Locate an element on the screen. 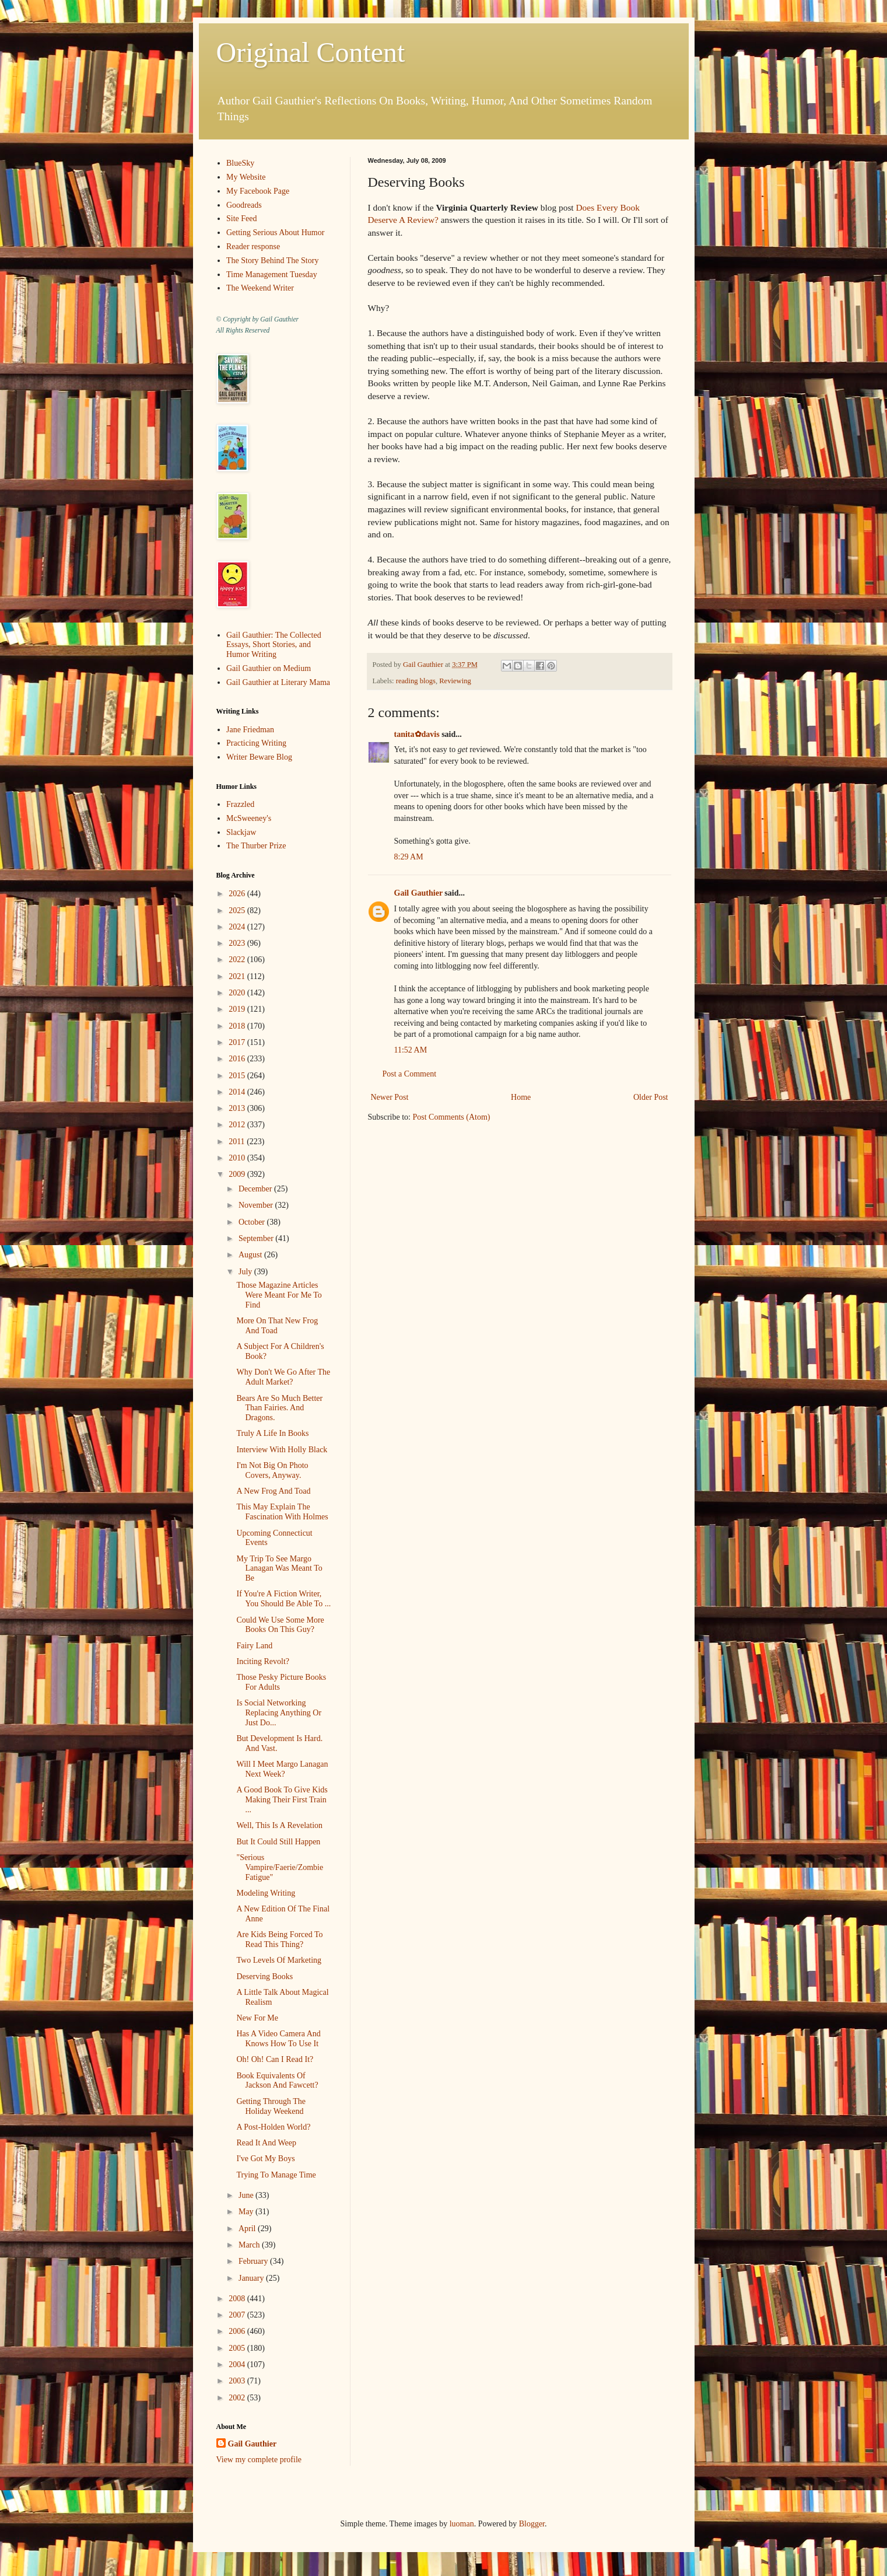 The image size is (887, 2576). Newer Post is located at coordinates (390, 1097).